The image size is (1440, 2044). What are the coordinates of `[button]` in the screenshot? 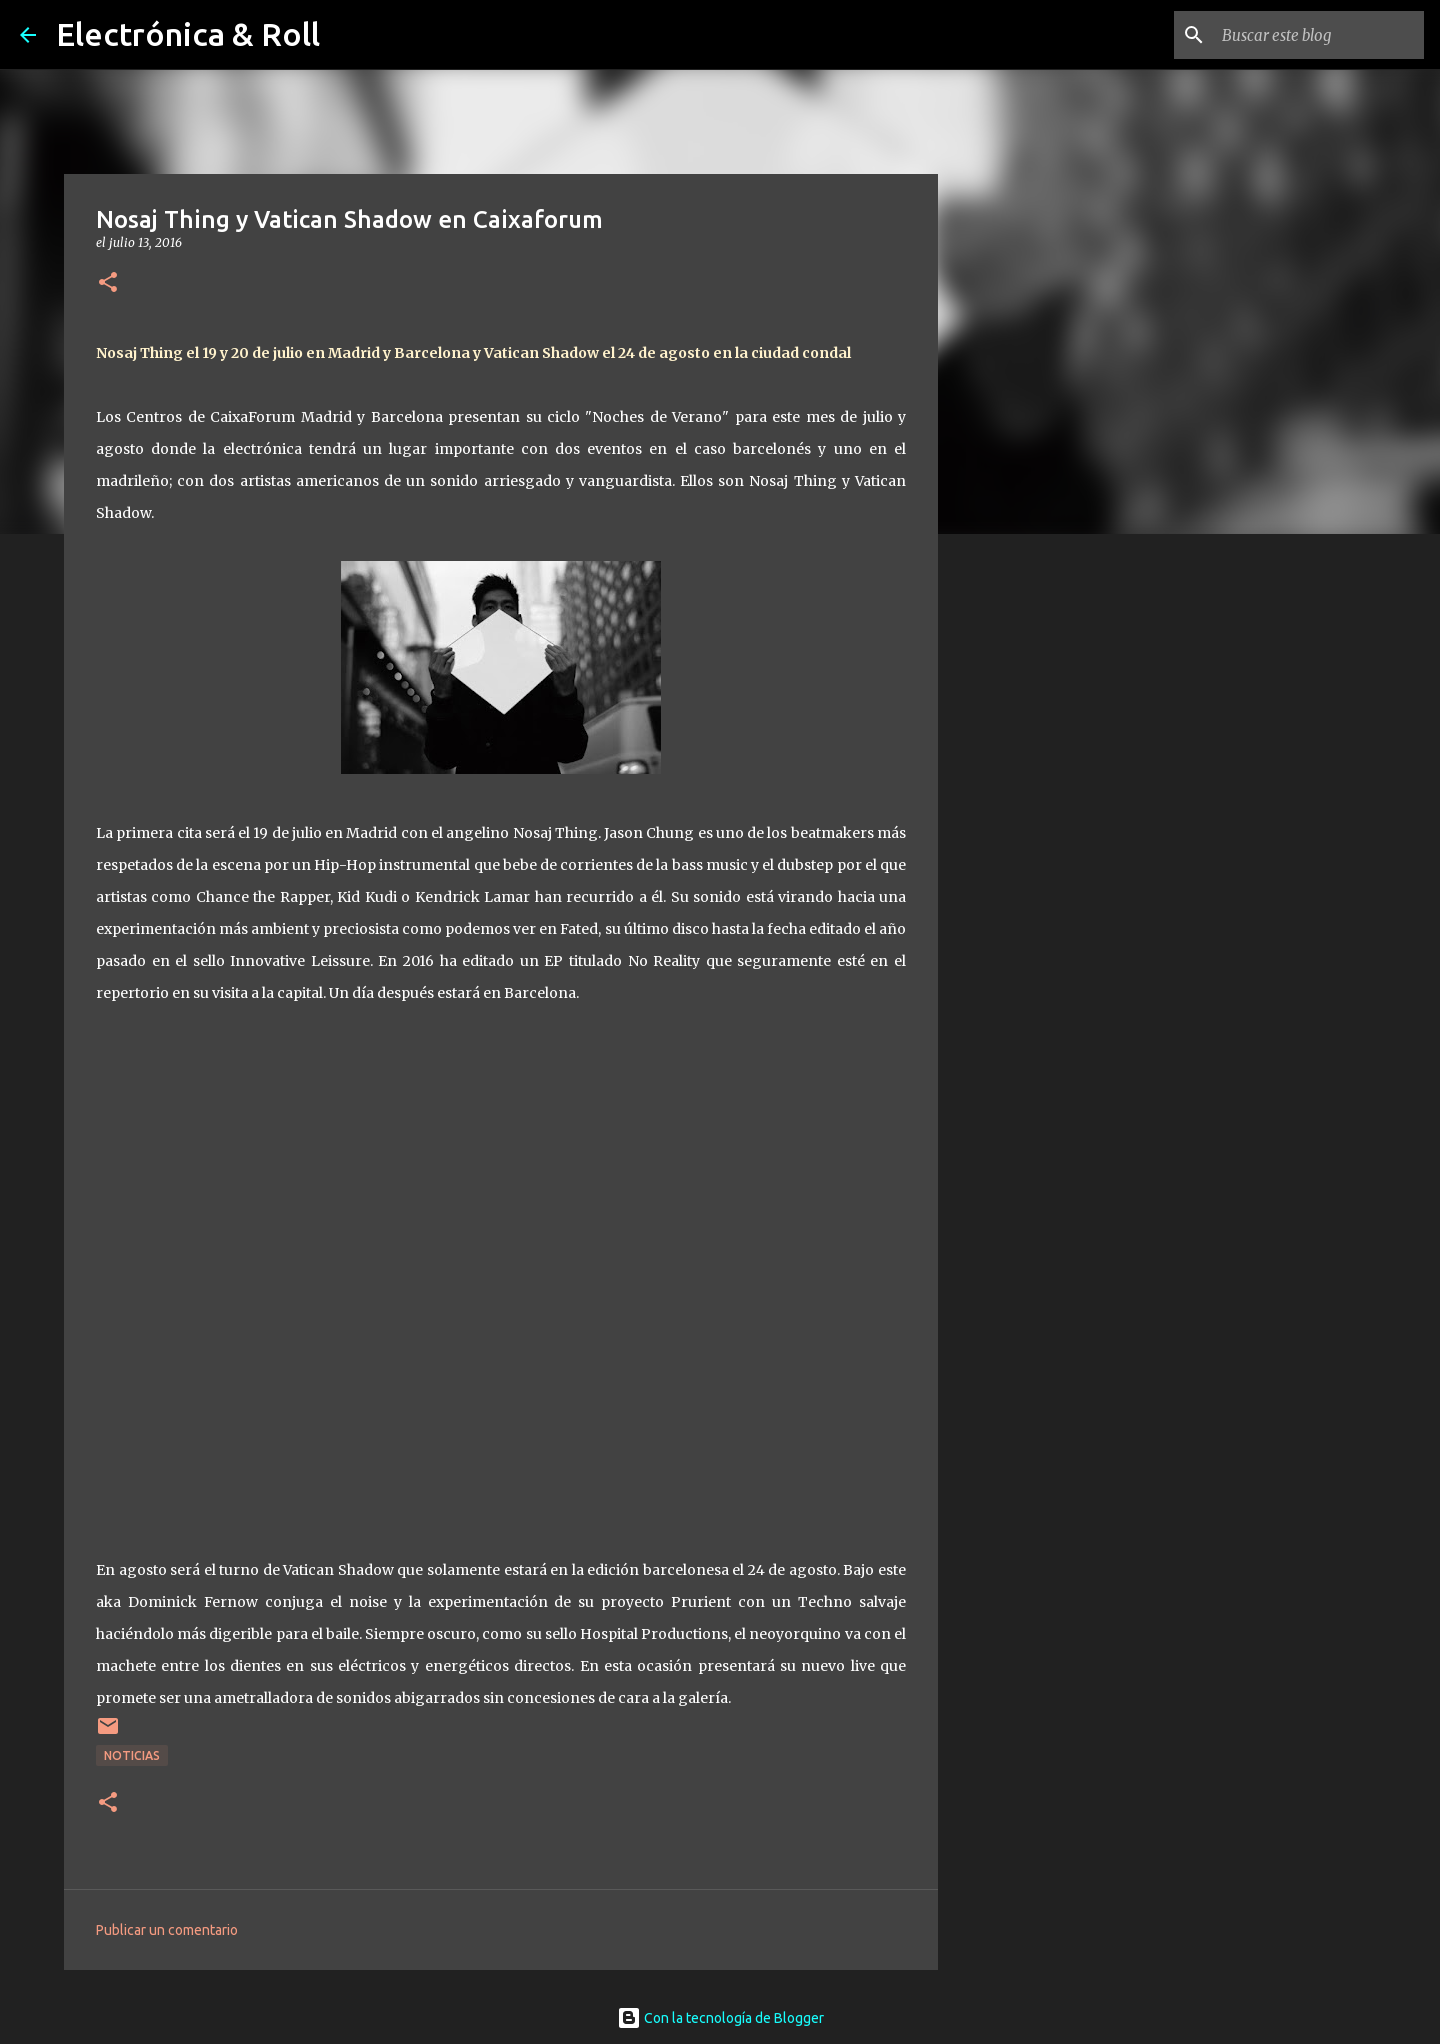 It's located at (108, 283).